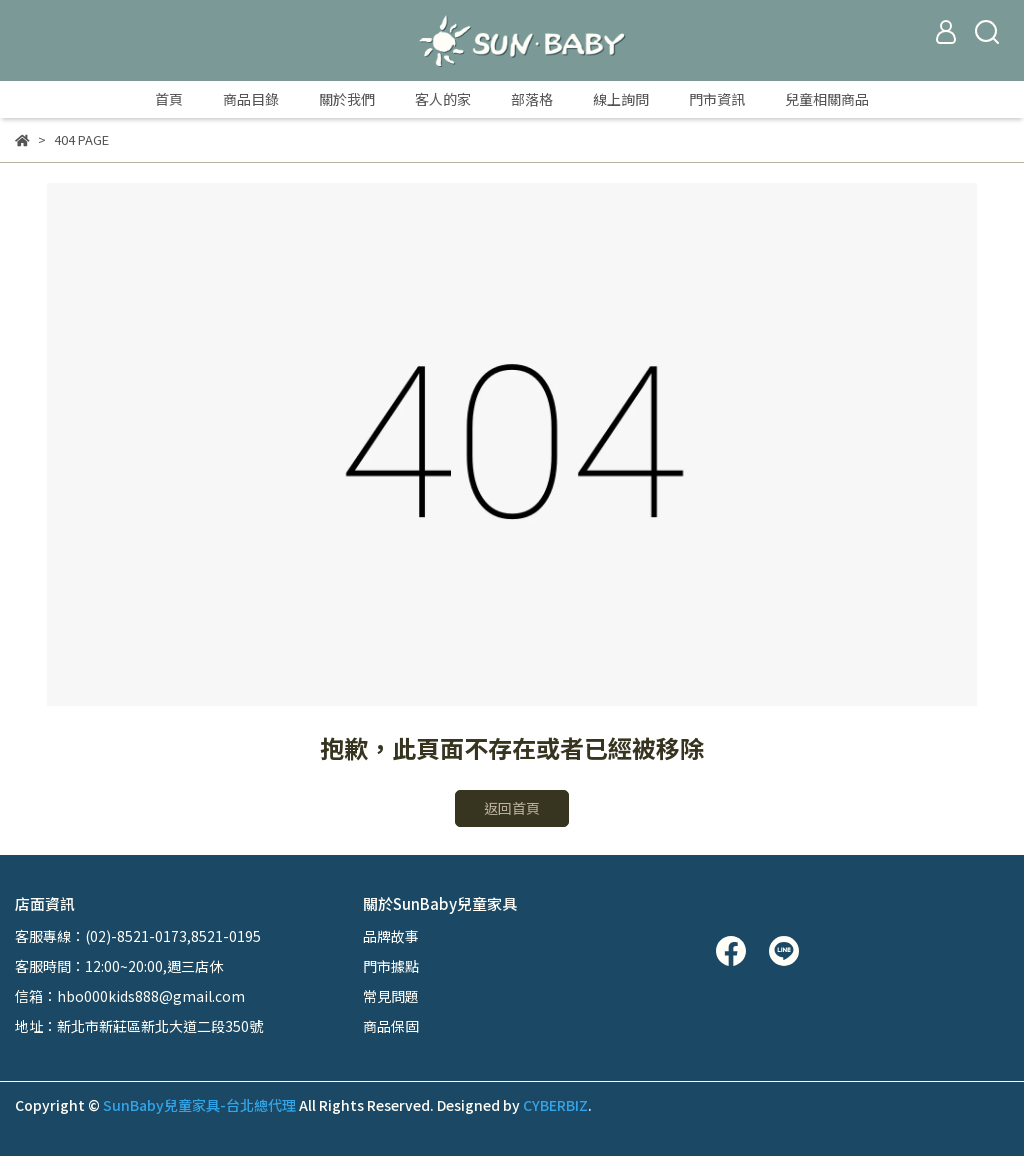 Image resolution: width=1024 pixels, height=1156 pixels. I want to click on 常見問題, so click(391, 996).